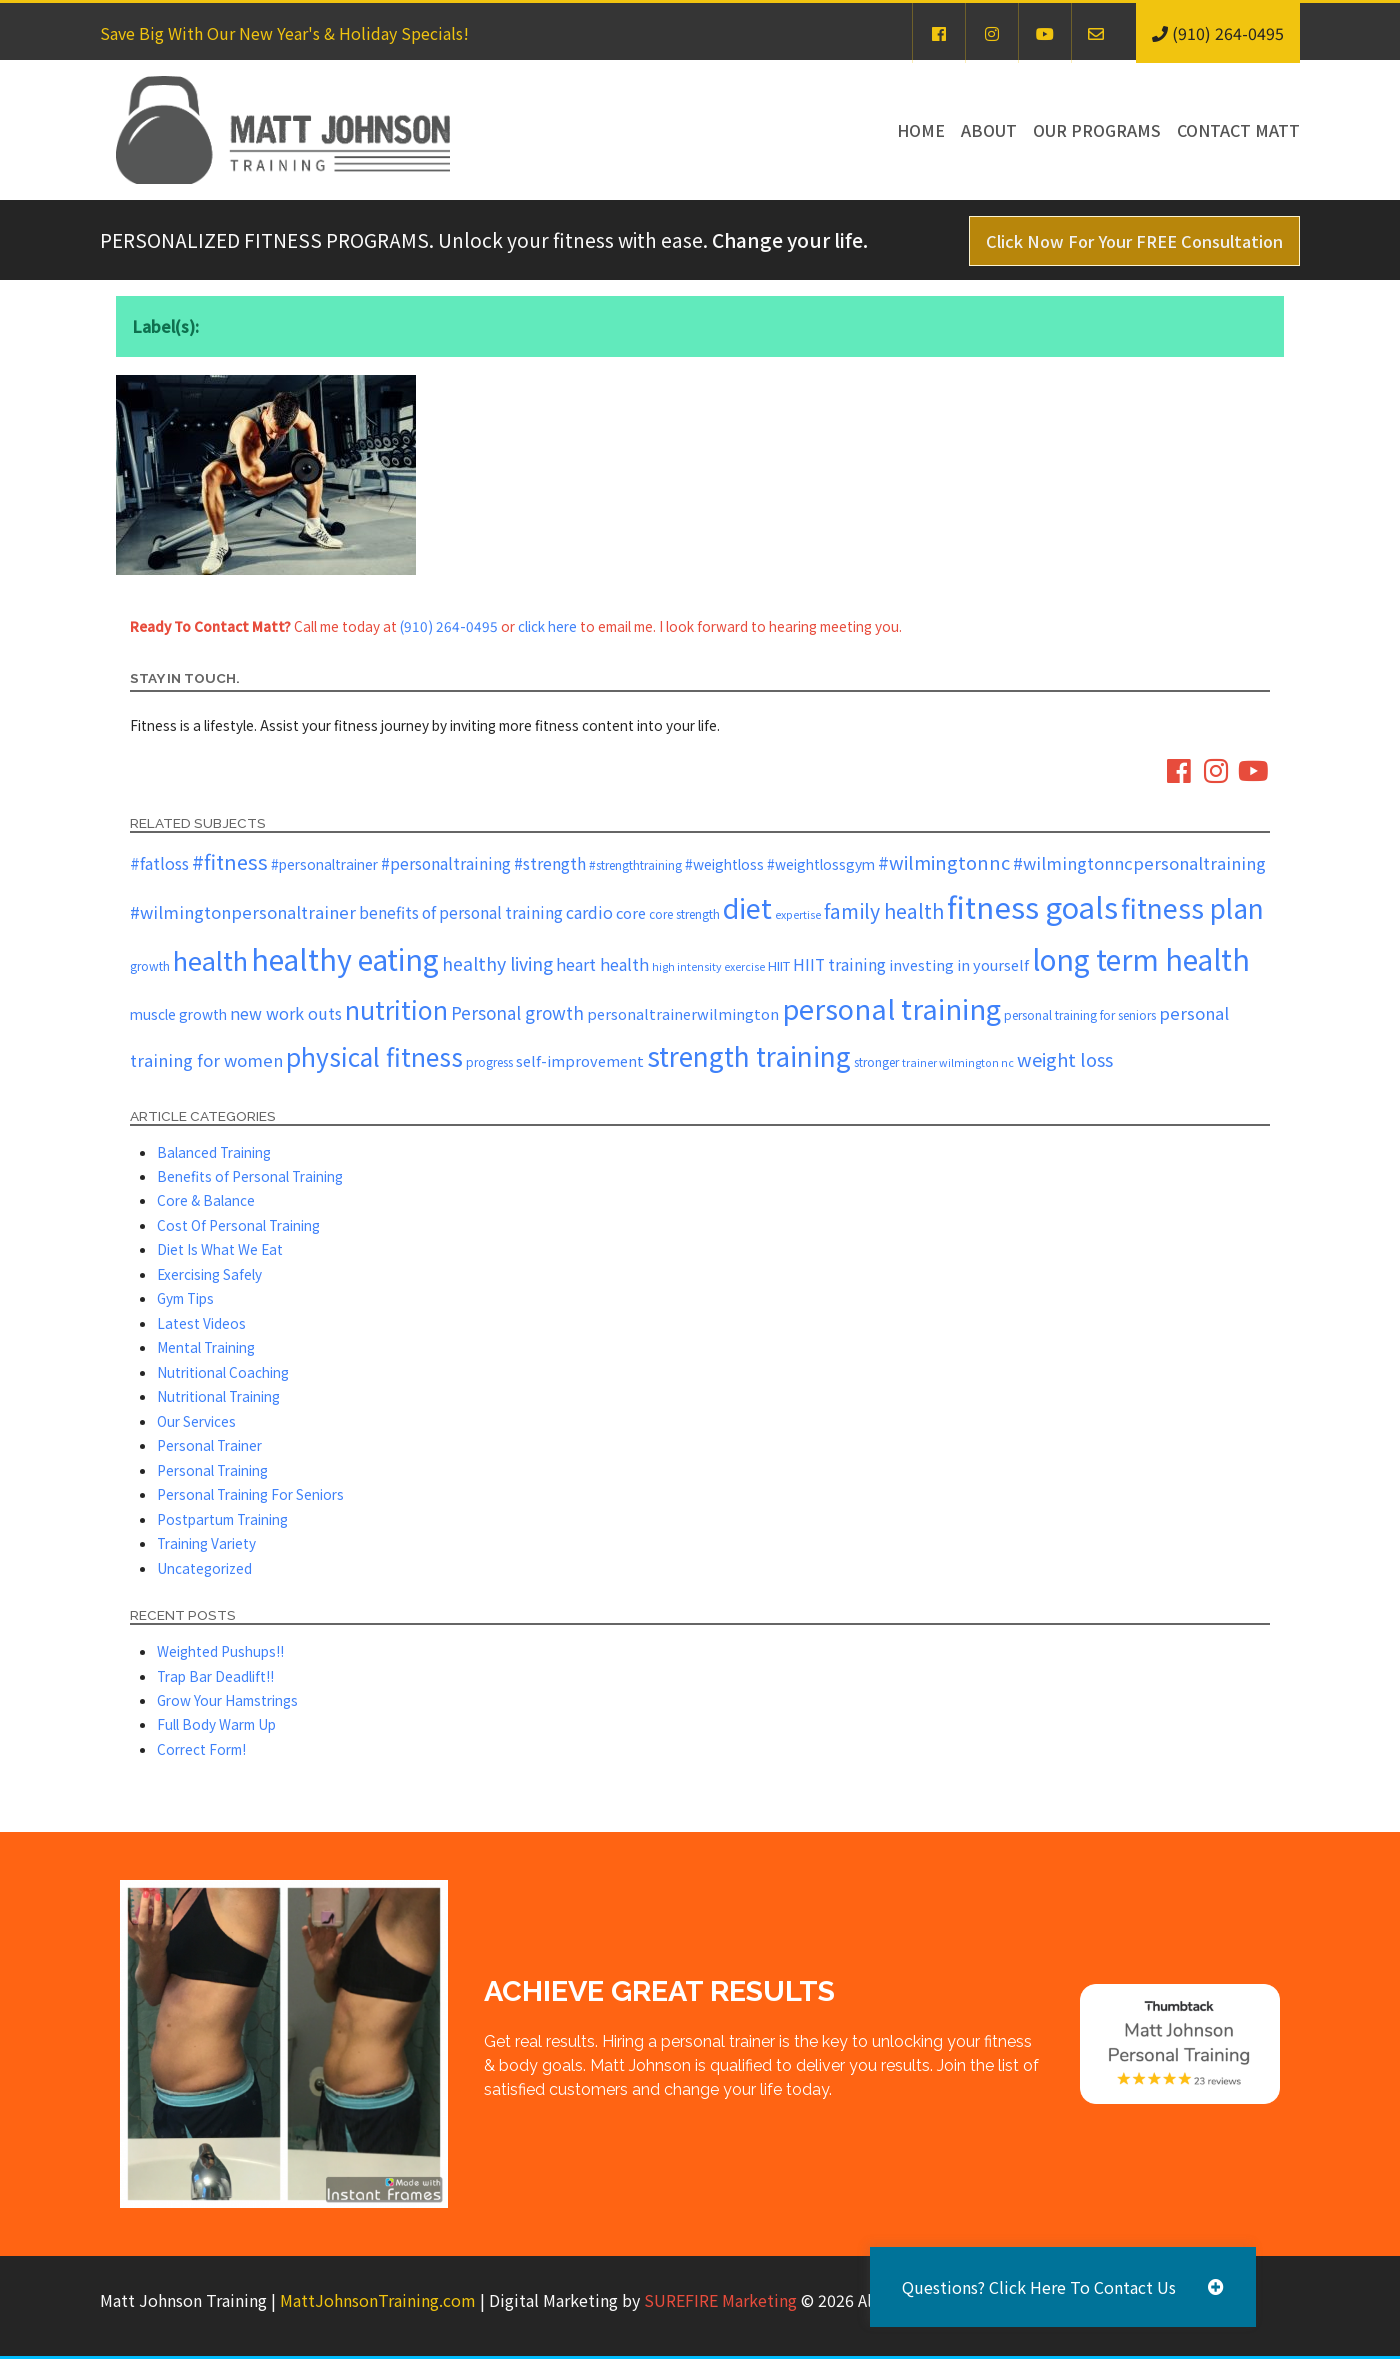 The height and width of the screenshot is (2359, 1400). What do you see at coordinates (284, 33) in the screenshot?
I see `Save Big With Our New Year's & Holiday Specials!` at bounding box center [284, 33].